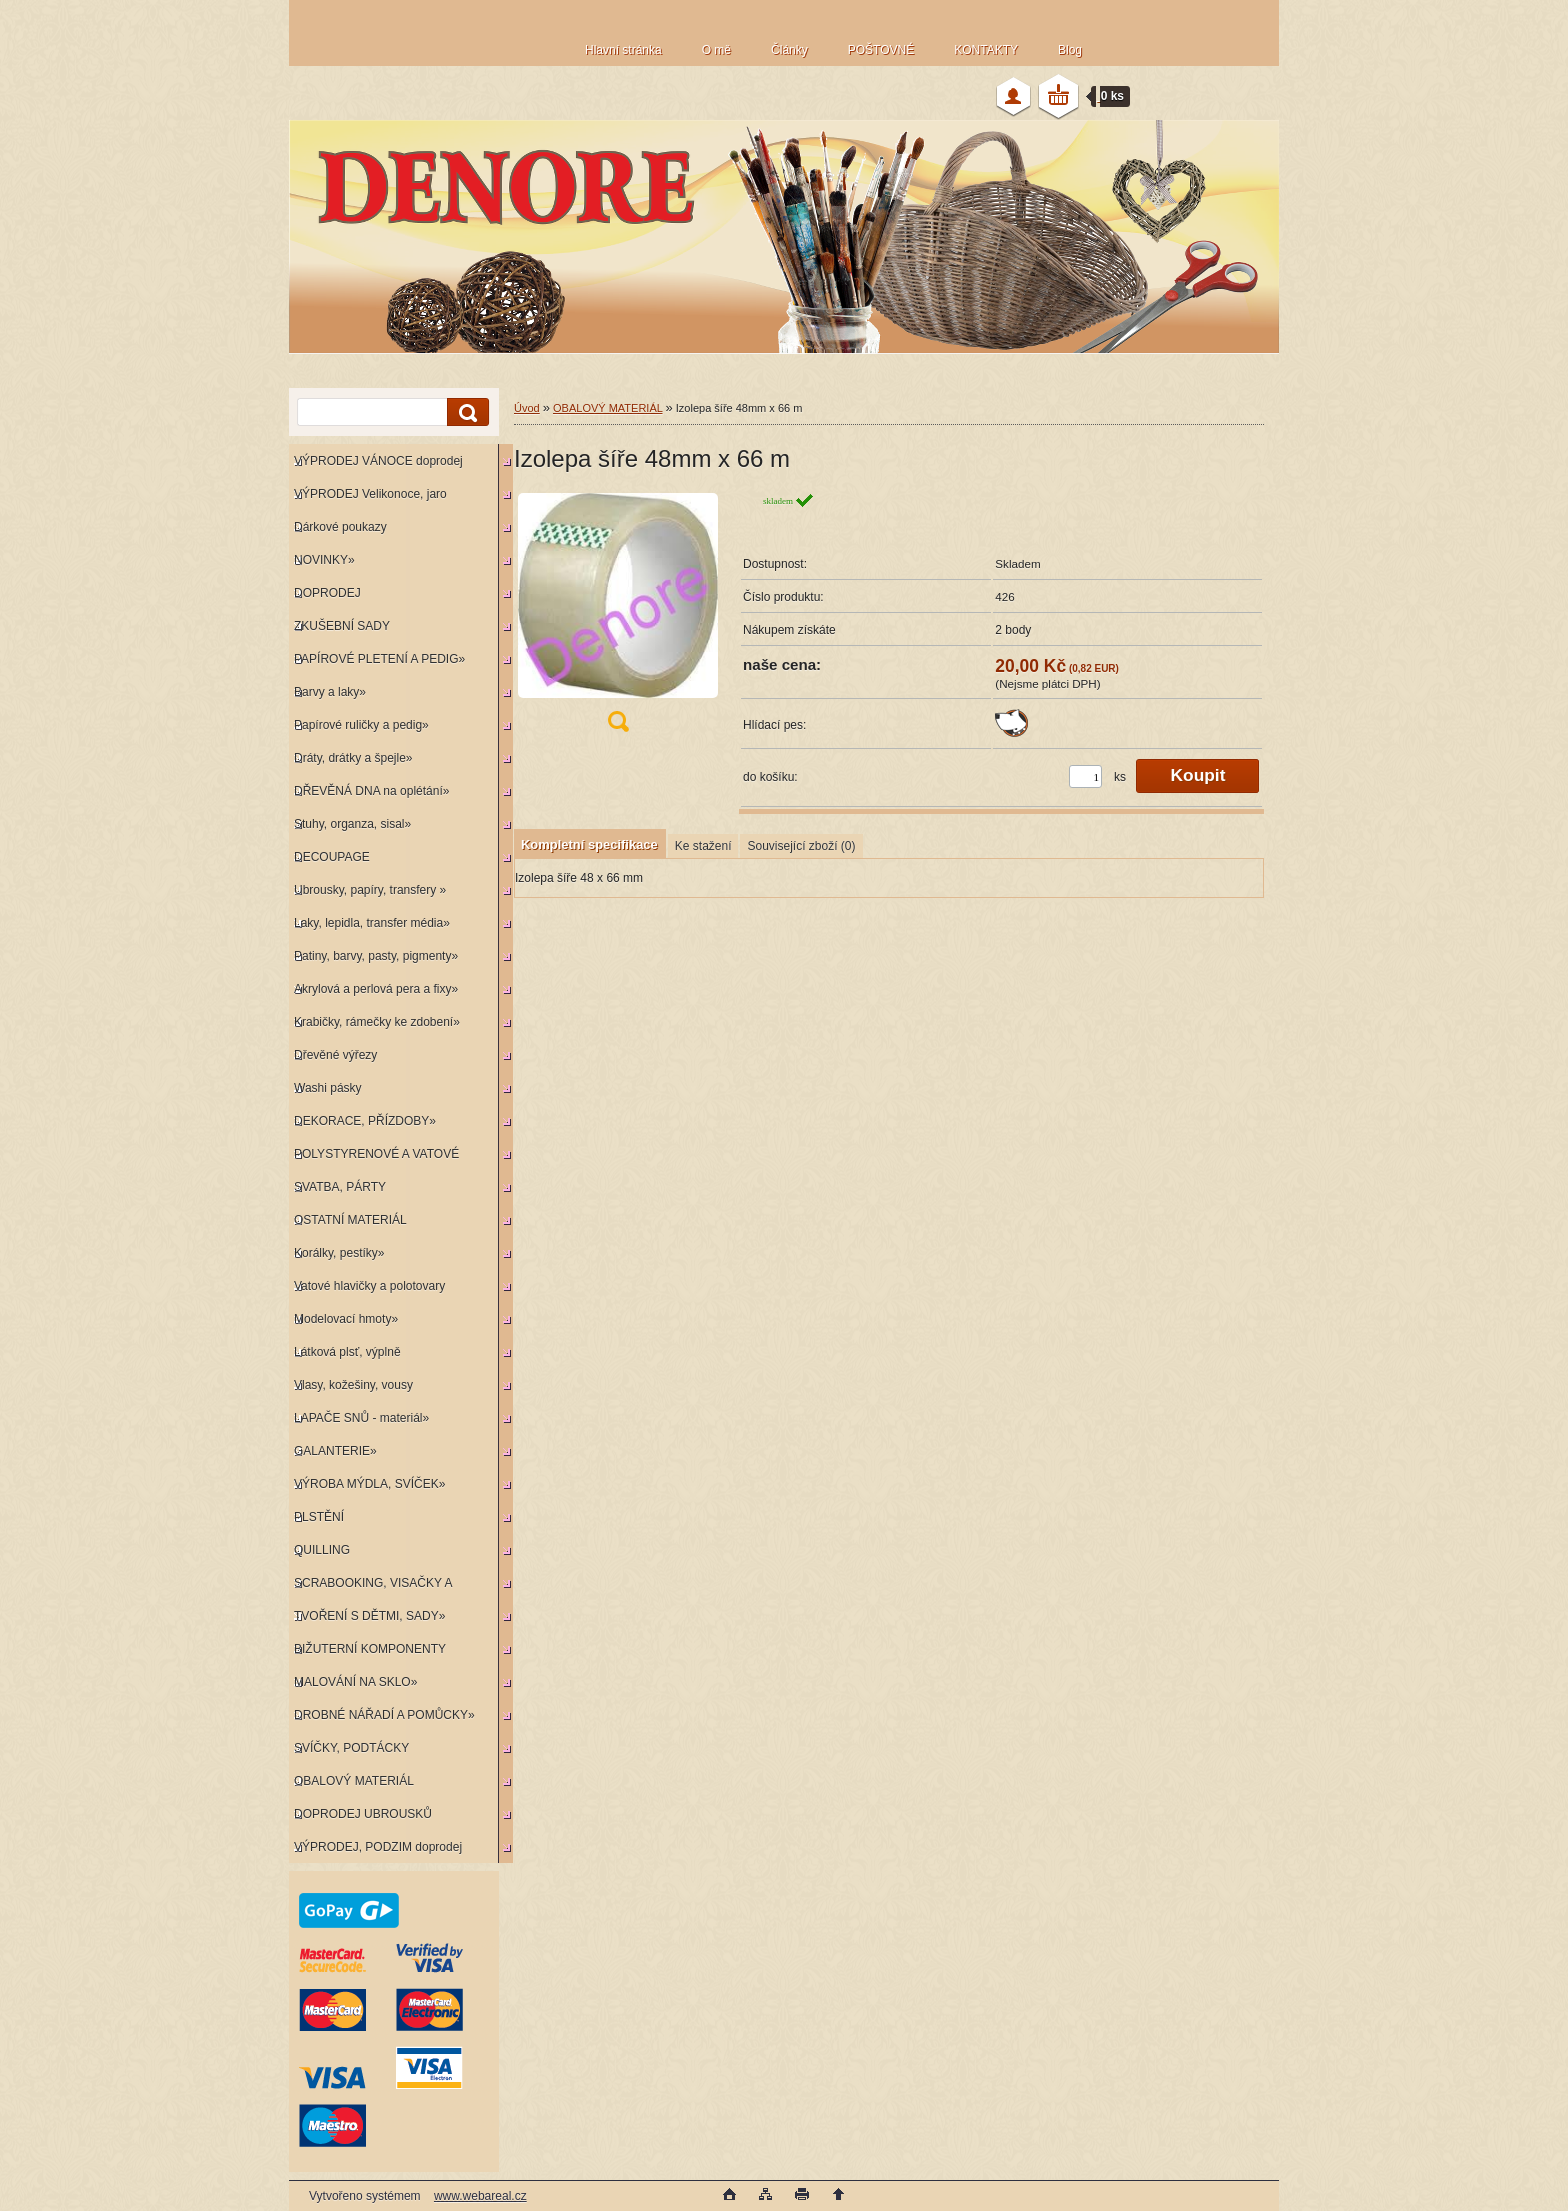 Image resolution: width=1568 pixels, height=2211 pixels. I want to click on Barvy a laky», so click(330, 692).